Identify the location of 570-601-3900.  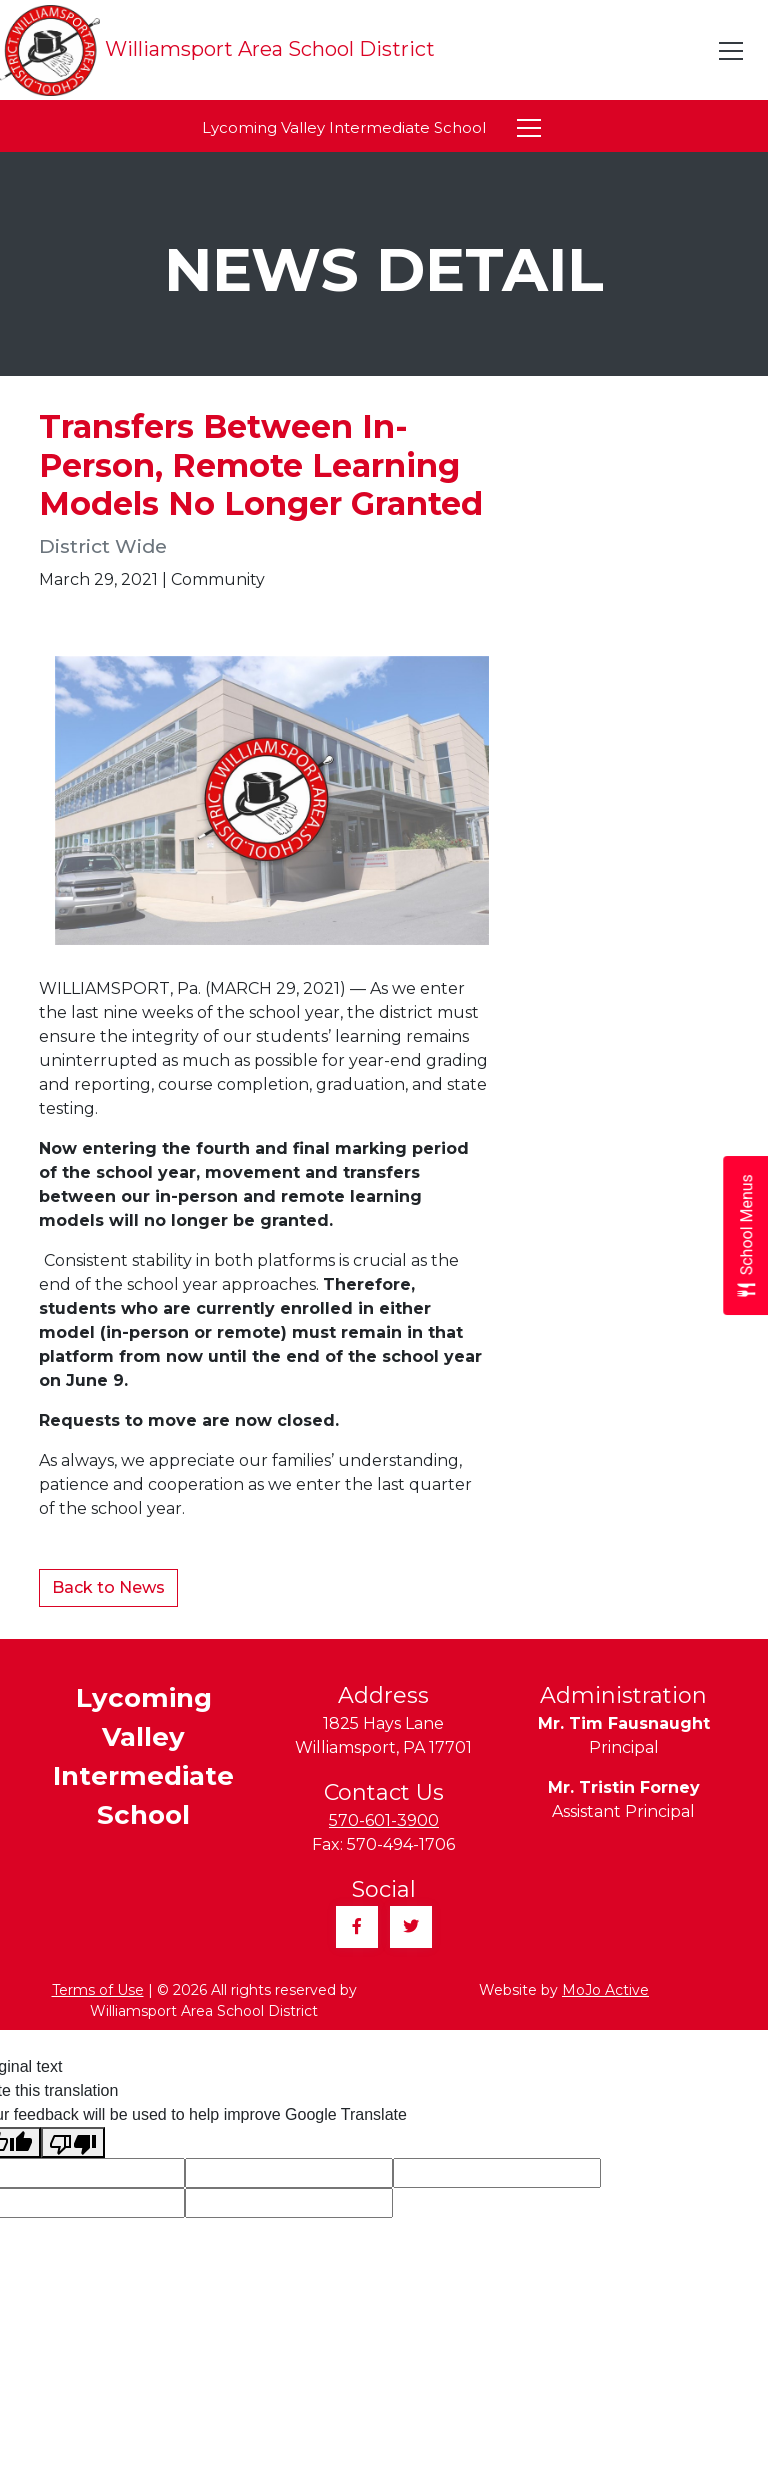
(384, 1820).